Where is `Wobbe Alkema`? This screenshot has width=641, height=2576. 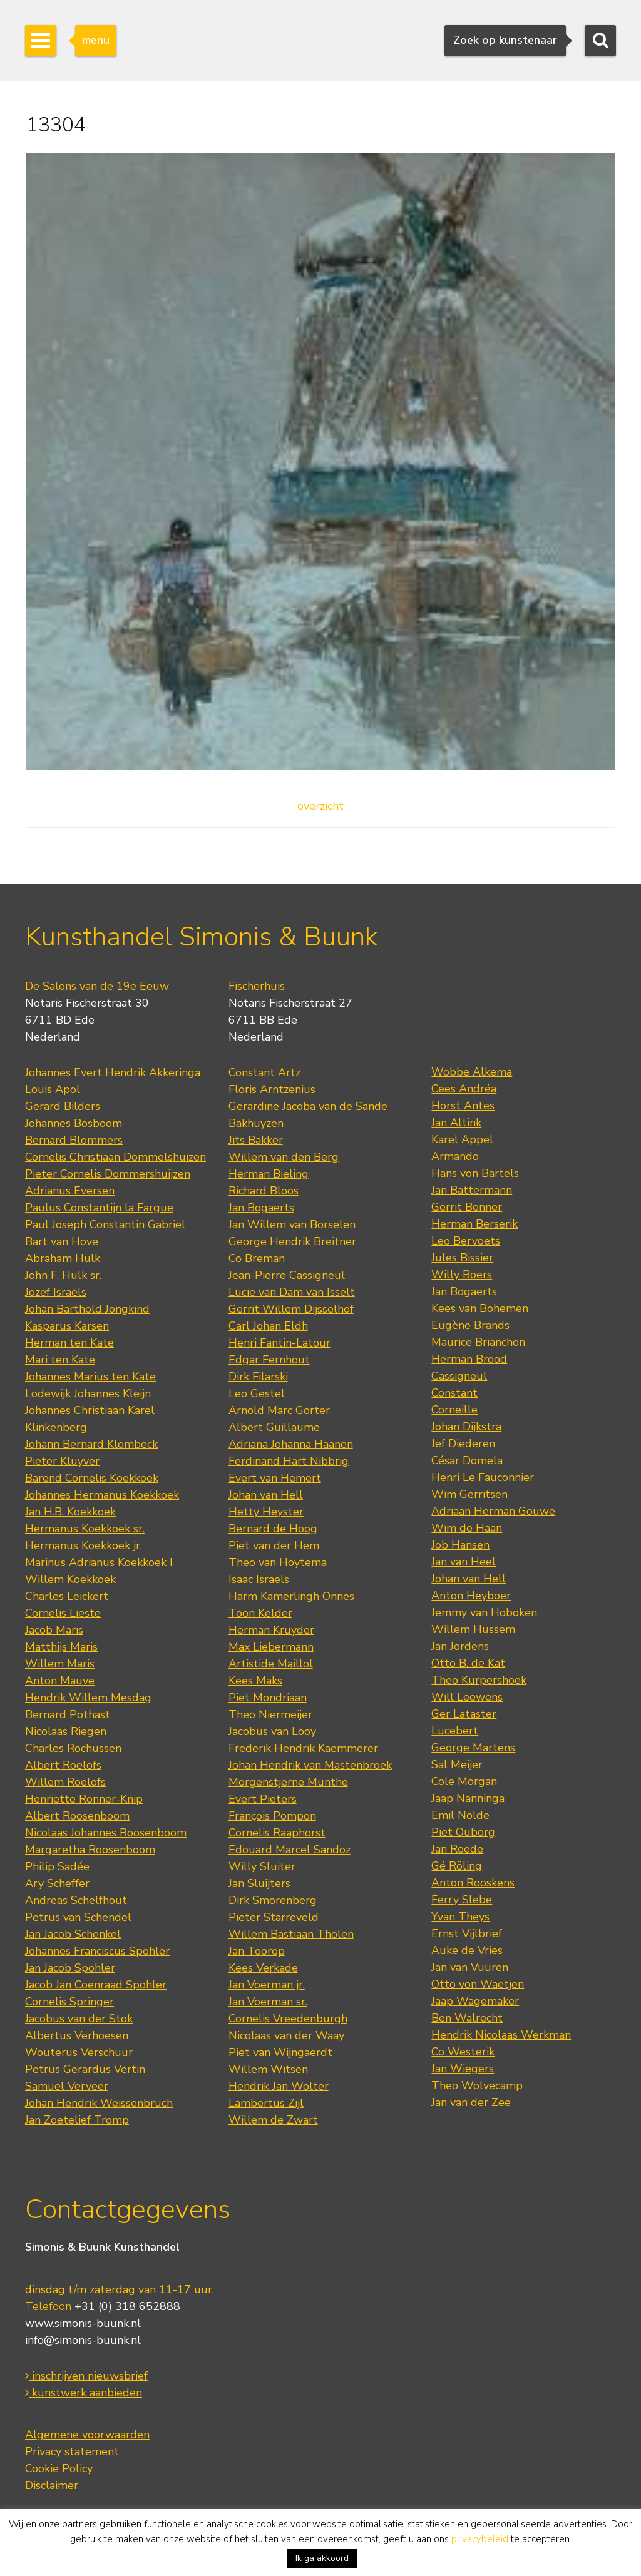 Wobbe Alkema is located at coordinates (471, 1071).